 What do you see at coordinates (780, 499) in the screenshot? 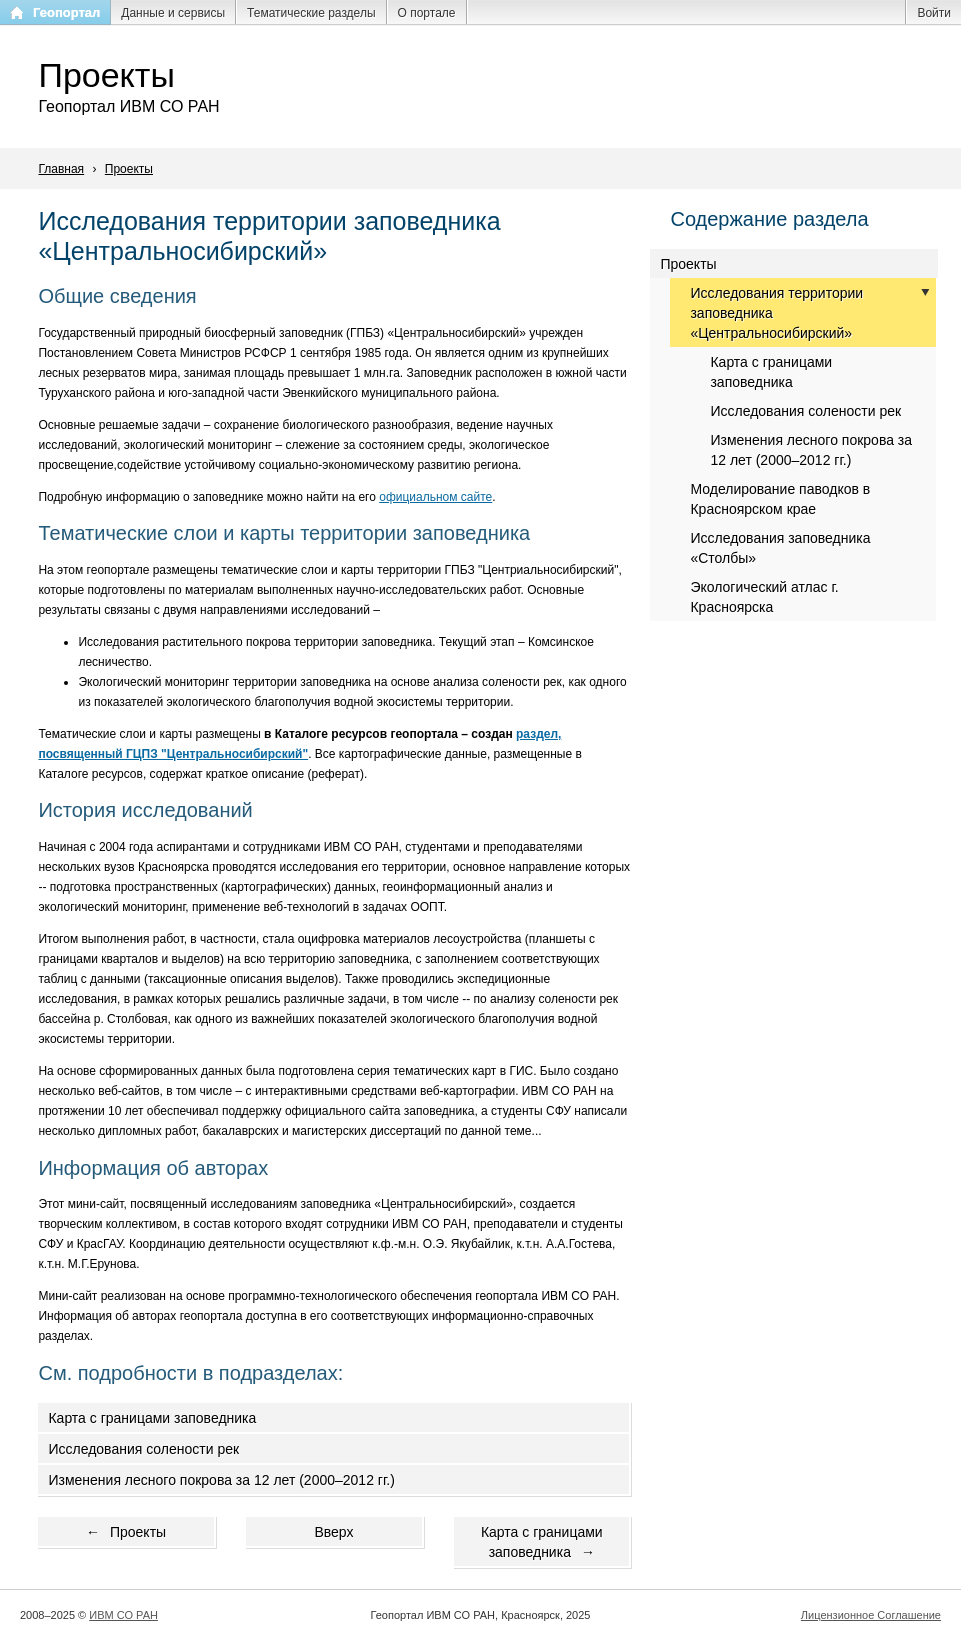
I see `Моделирование паводков в Красноярском крае` at bounding box center [780, 499].